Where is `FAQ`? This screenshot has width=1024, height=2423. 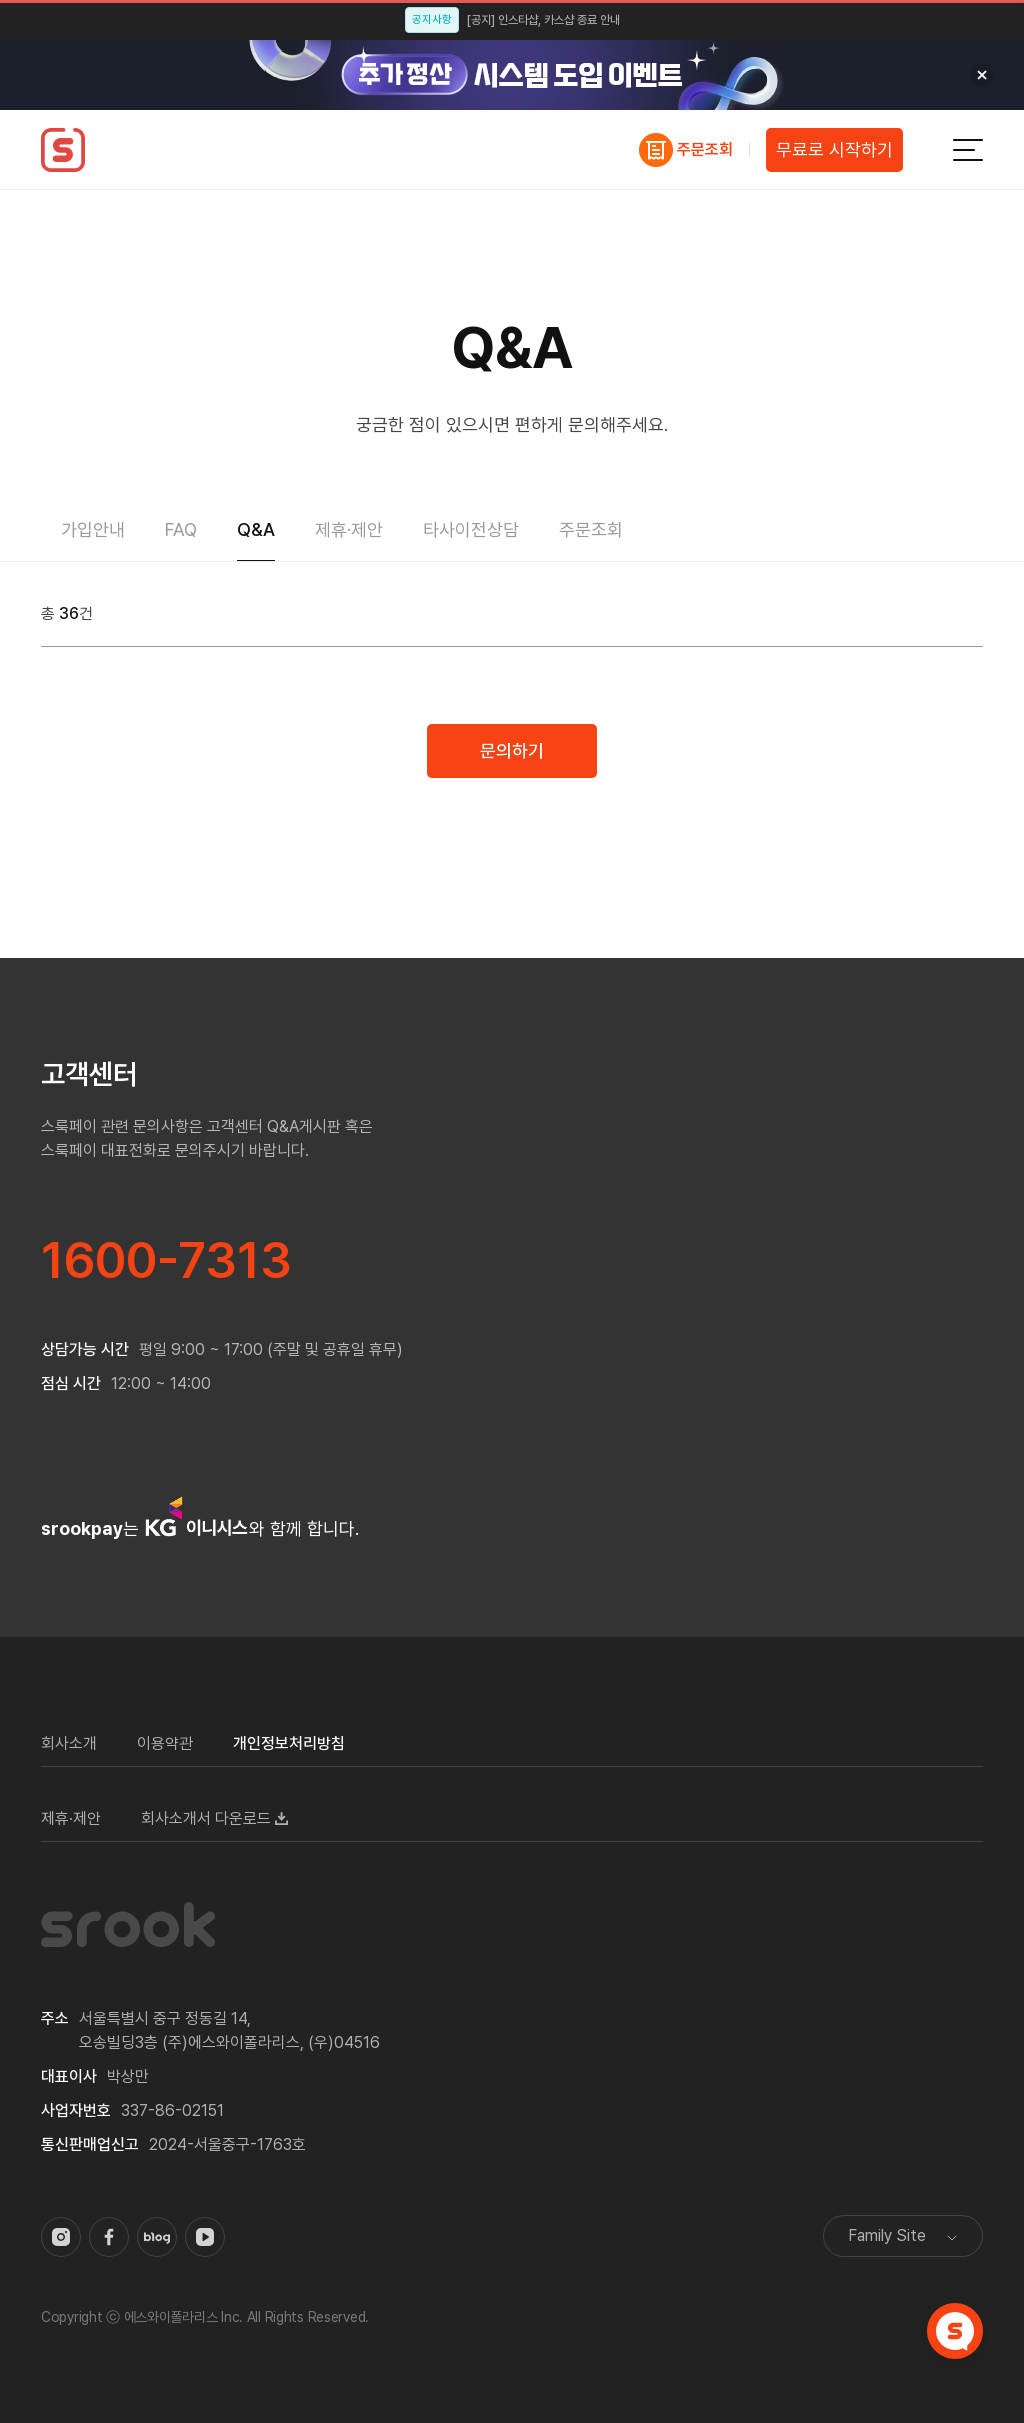 FAQ is located at coordinates (181, 529).